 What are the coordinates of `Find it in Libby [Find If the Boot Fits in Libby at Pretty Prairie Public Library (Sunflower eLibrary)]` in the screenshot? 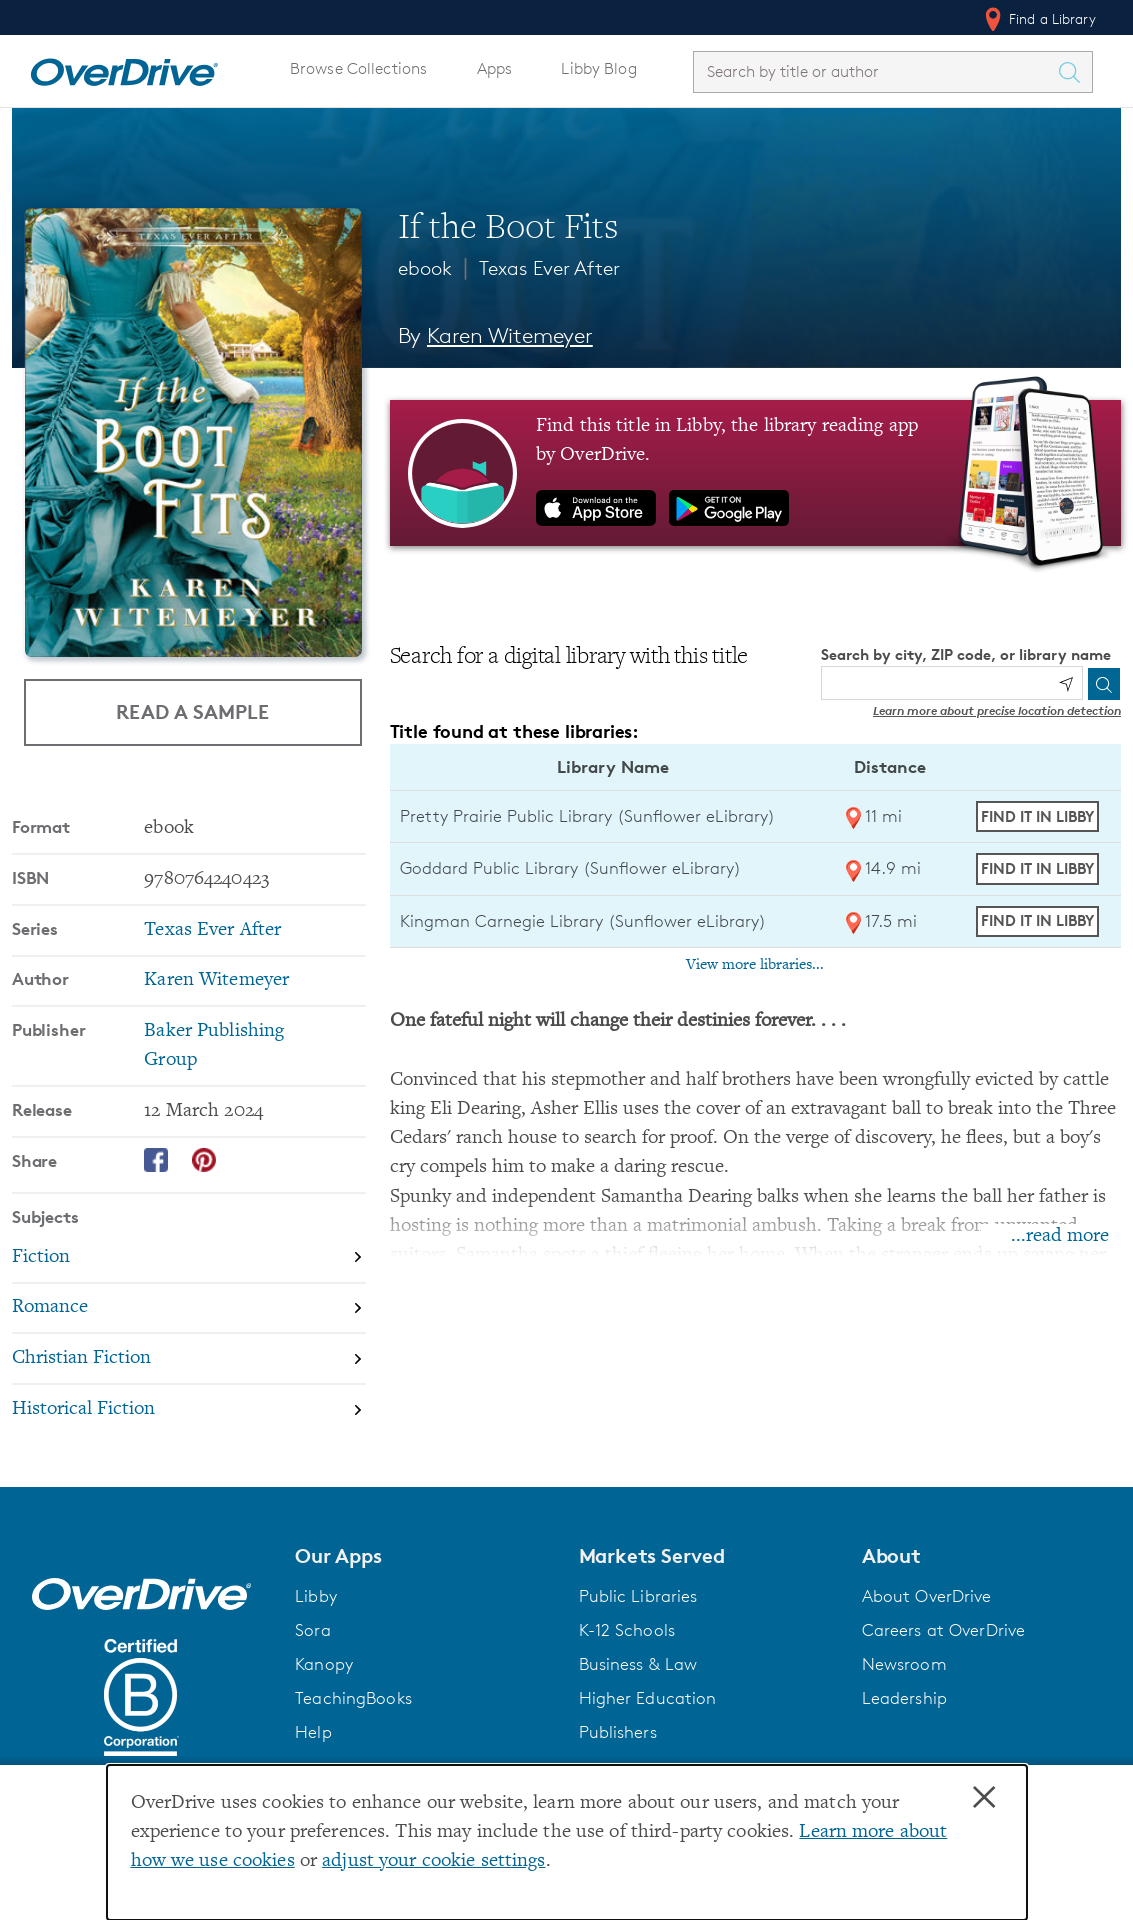 It's located at (1037, 816).